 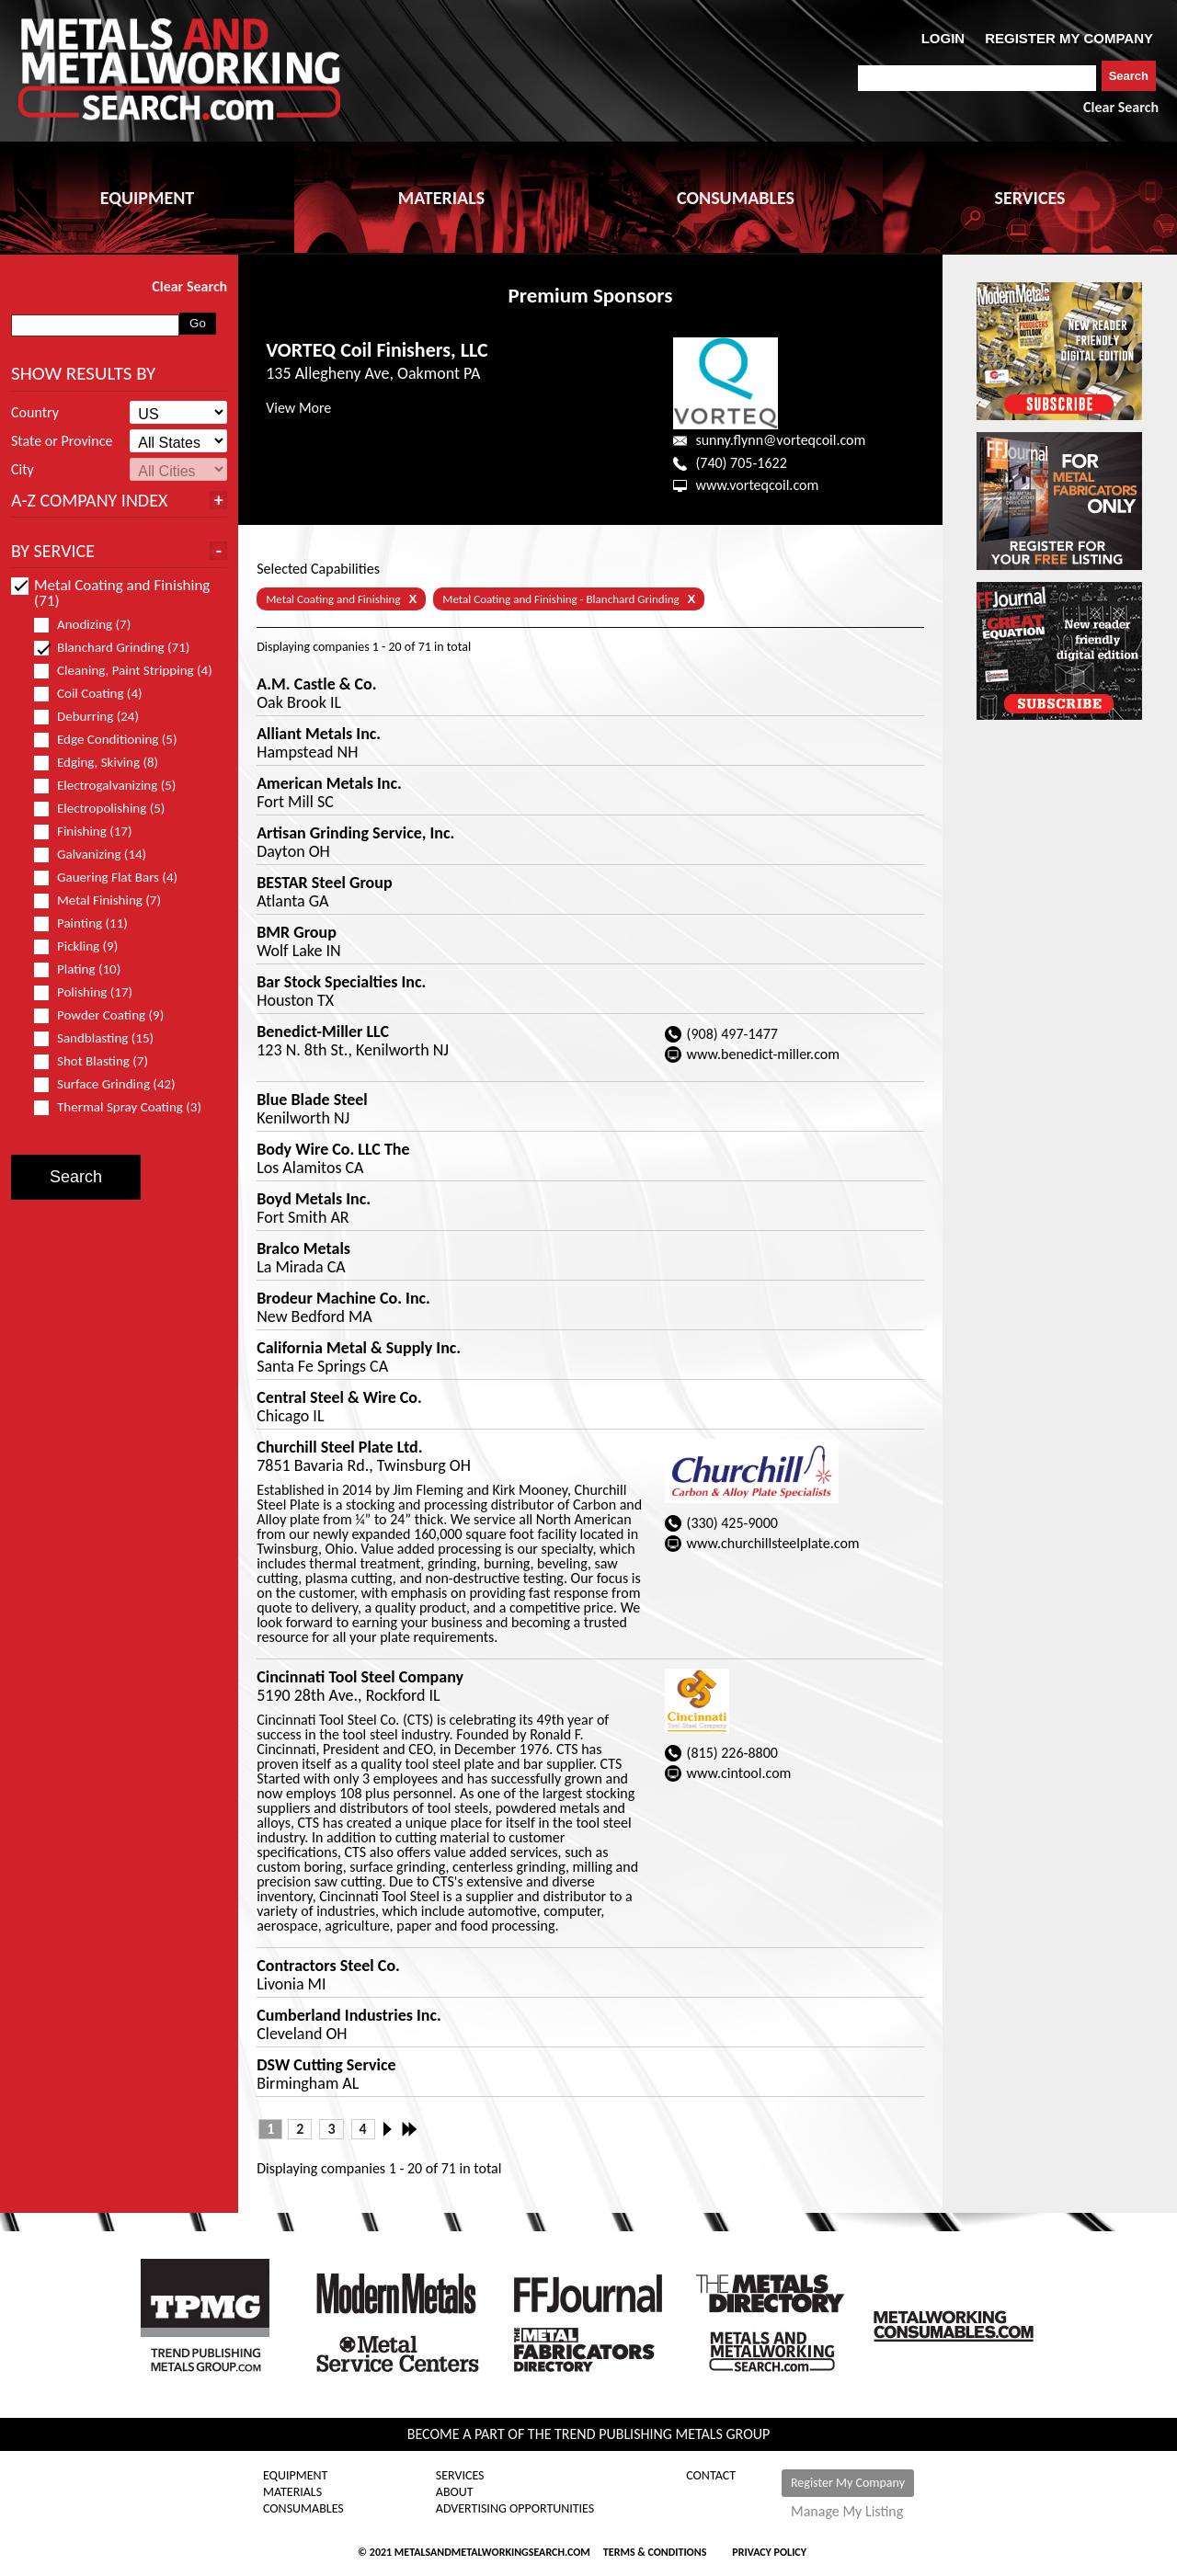 I want to click on Services, so click(x=460, y=2475).